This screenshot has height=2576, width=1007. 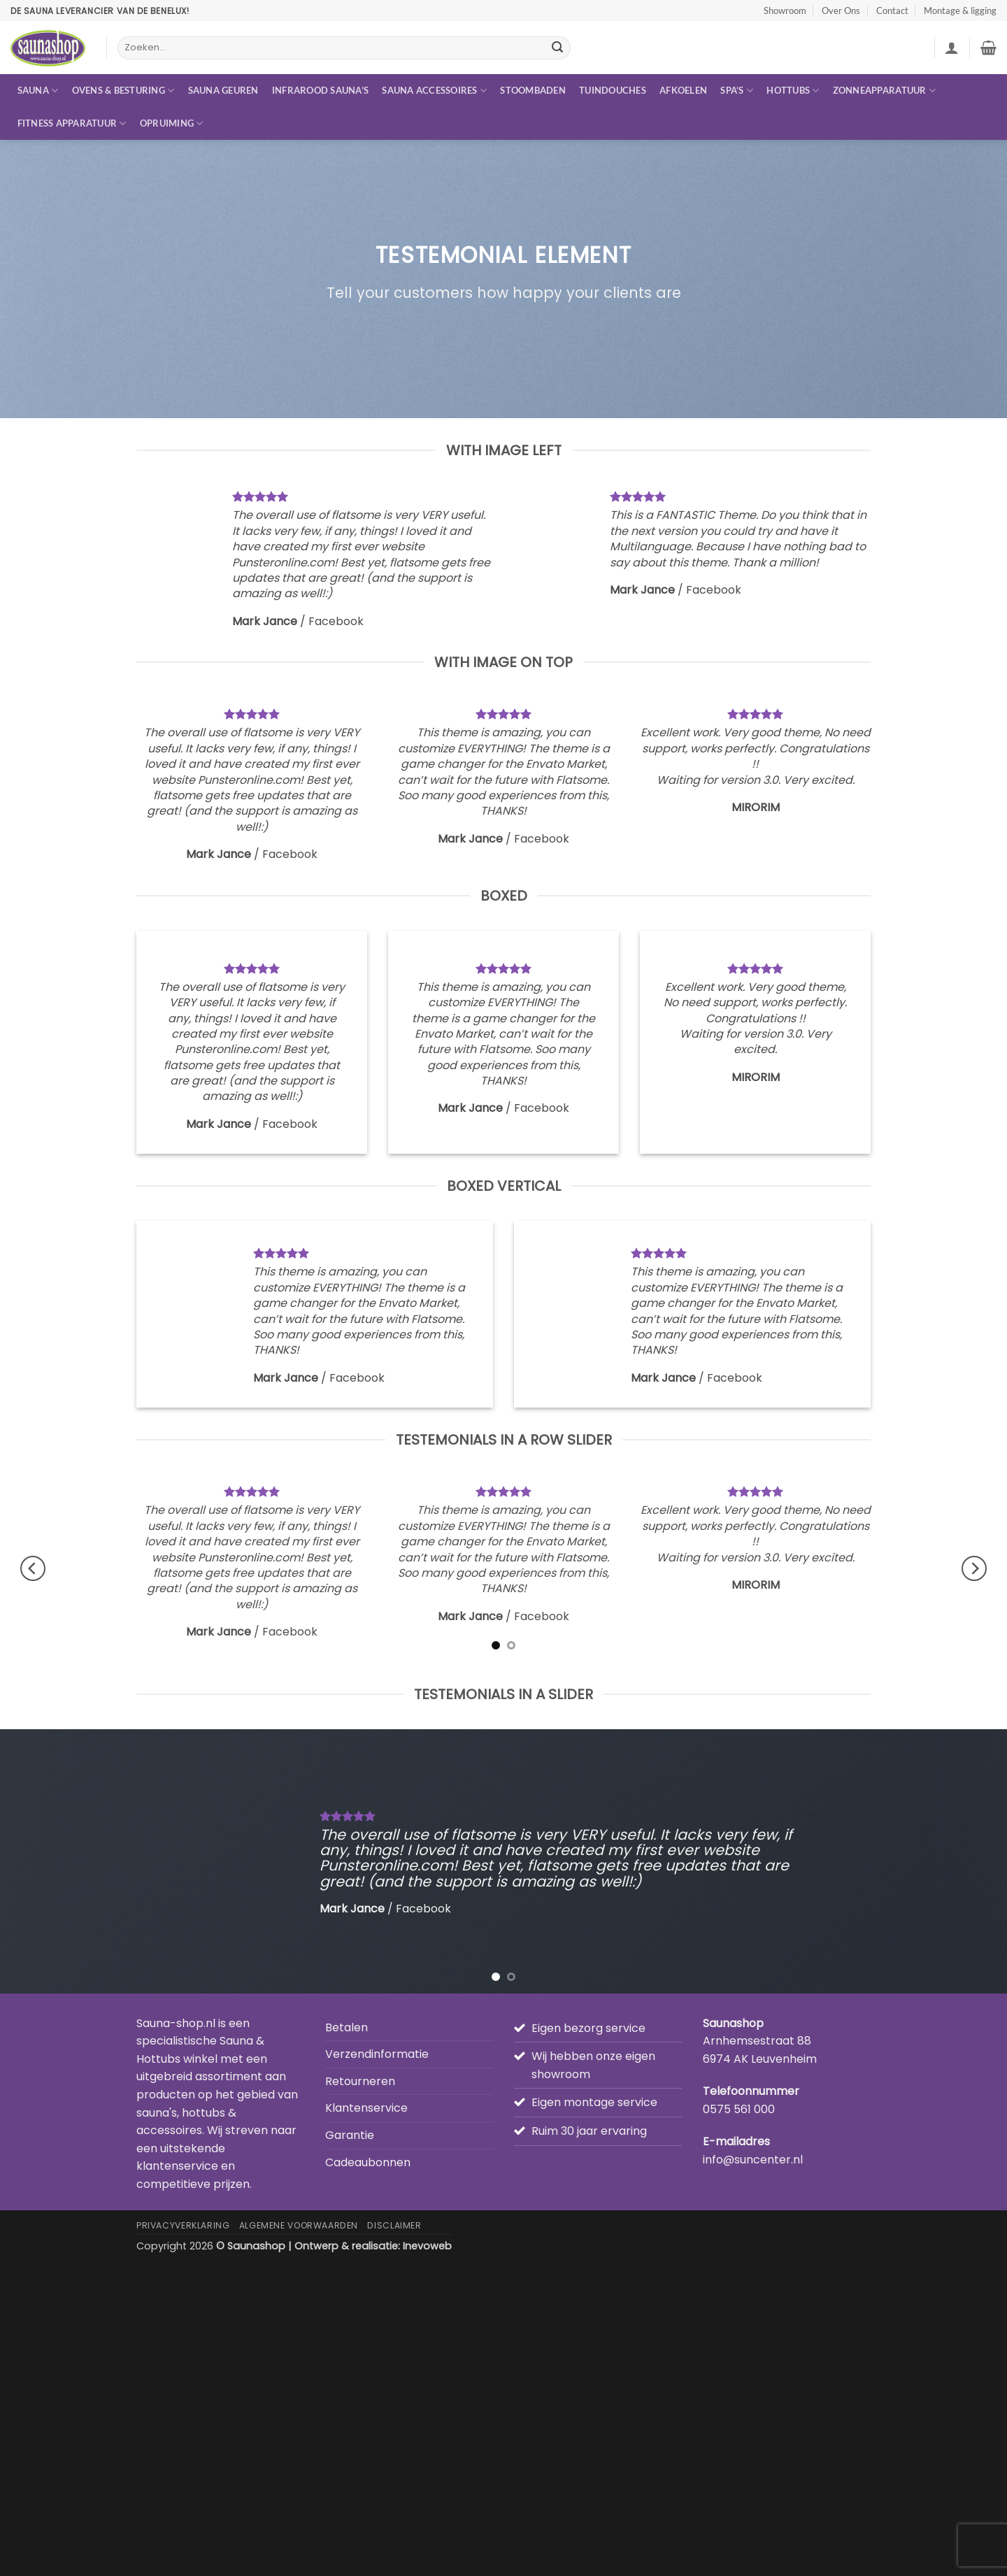 I want to click on Showroom, so click(x=785, y=10).